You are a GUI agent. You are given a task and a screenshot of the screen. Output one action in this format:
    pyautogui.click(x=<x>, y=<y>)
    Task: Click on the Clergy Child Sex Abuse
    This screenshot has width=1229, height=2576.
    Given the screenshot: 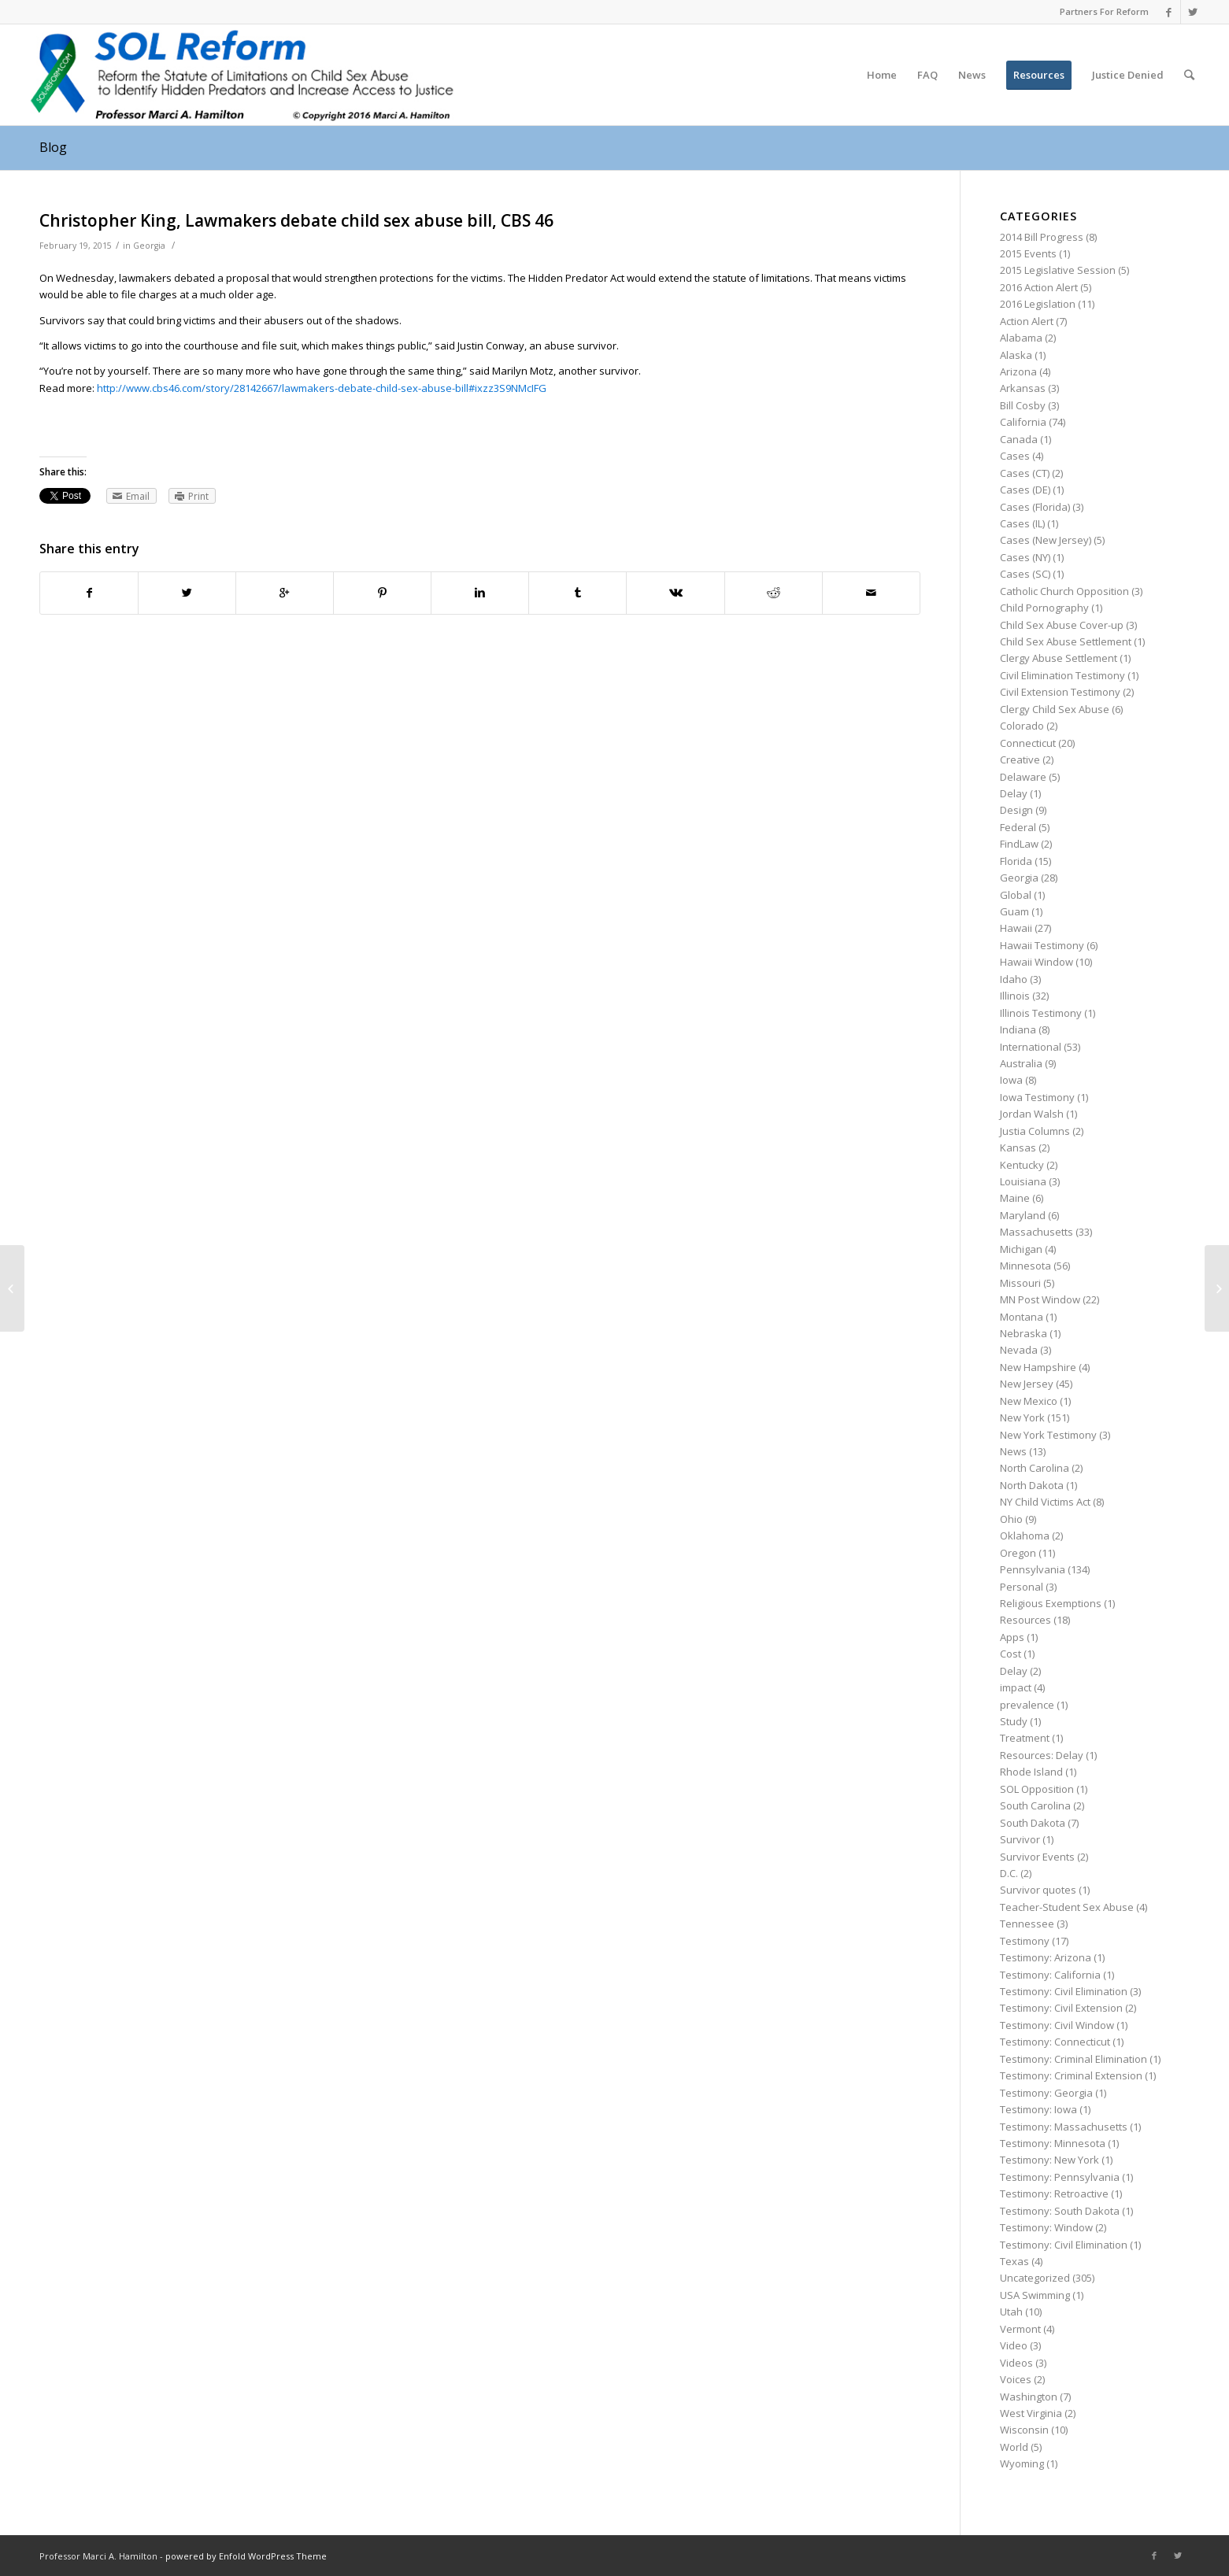 What is the action you would take?
    pyautogui.click(x=1054, y=709)
    